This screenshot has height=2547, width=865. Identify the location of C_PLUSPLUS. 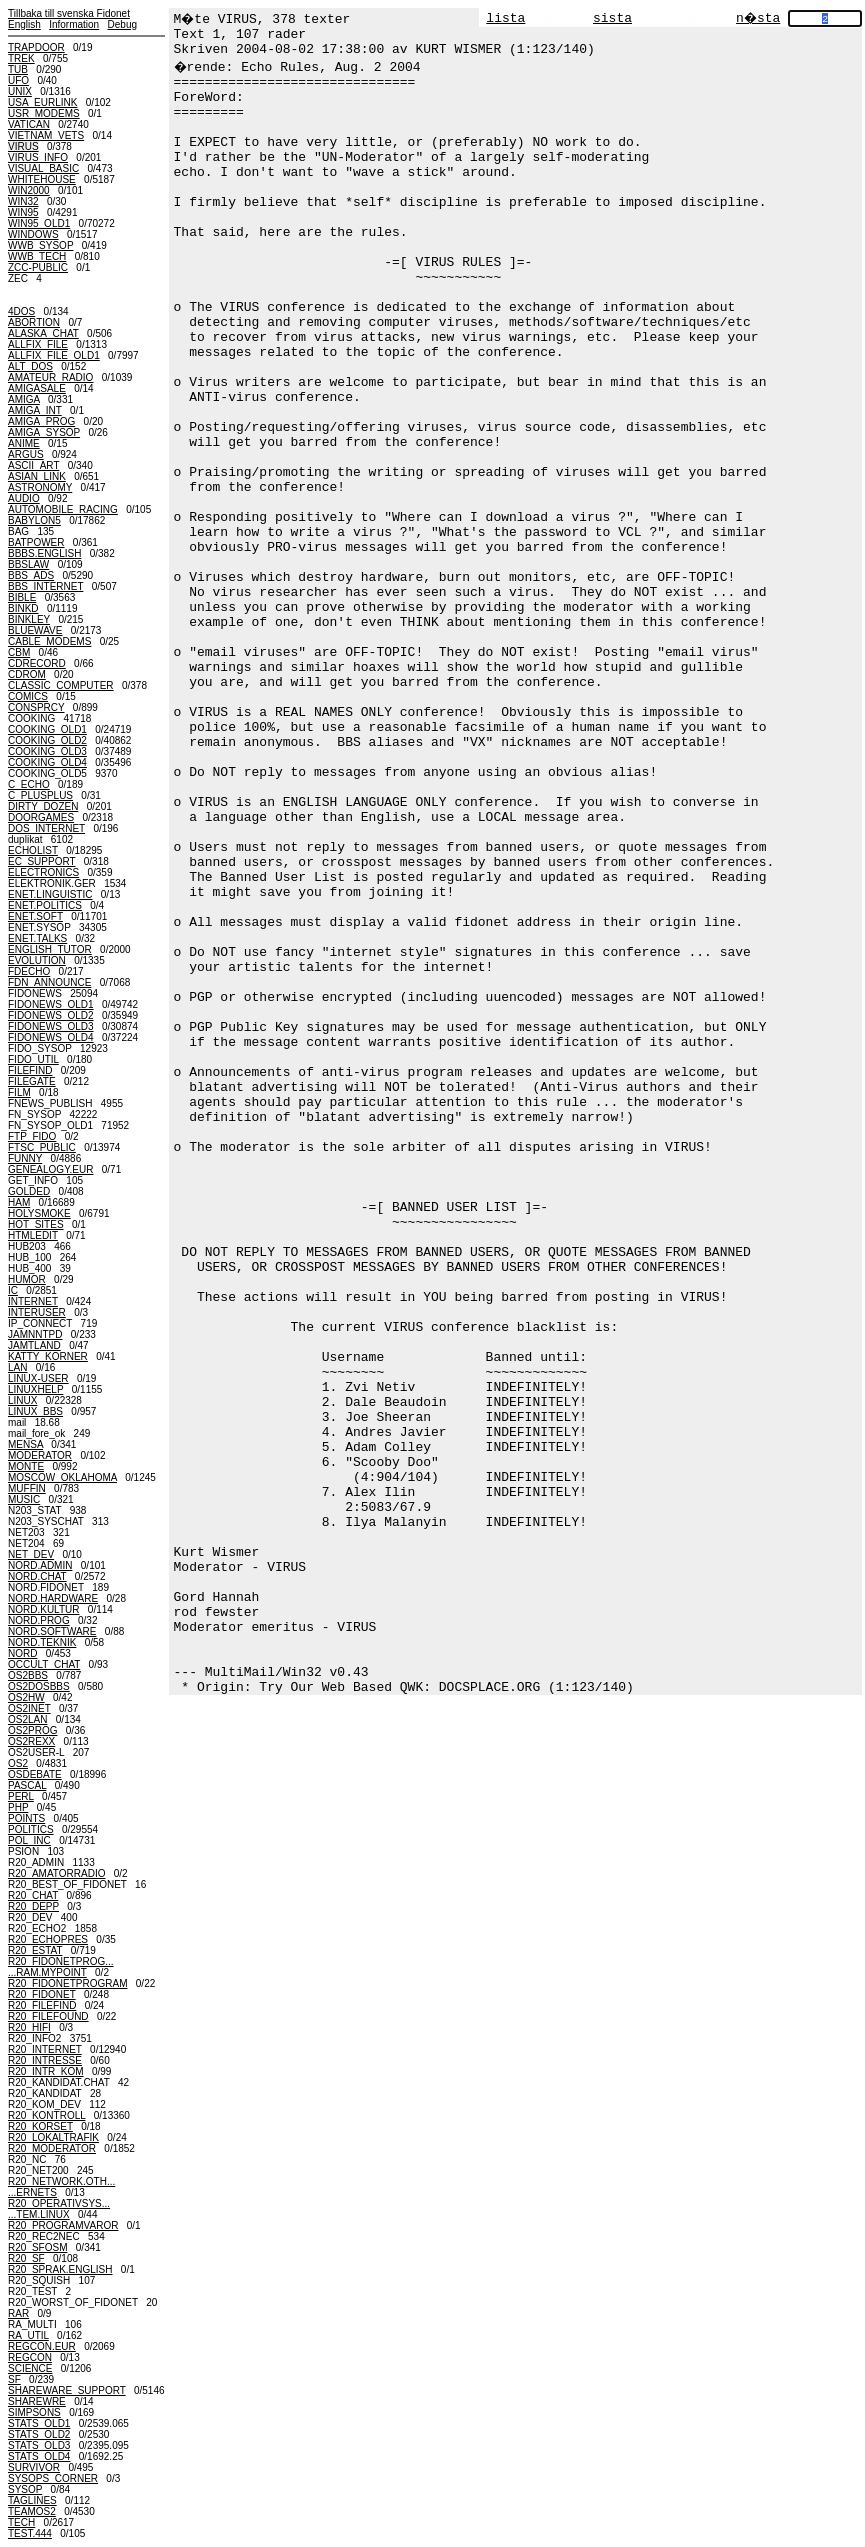
(40, 795).